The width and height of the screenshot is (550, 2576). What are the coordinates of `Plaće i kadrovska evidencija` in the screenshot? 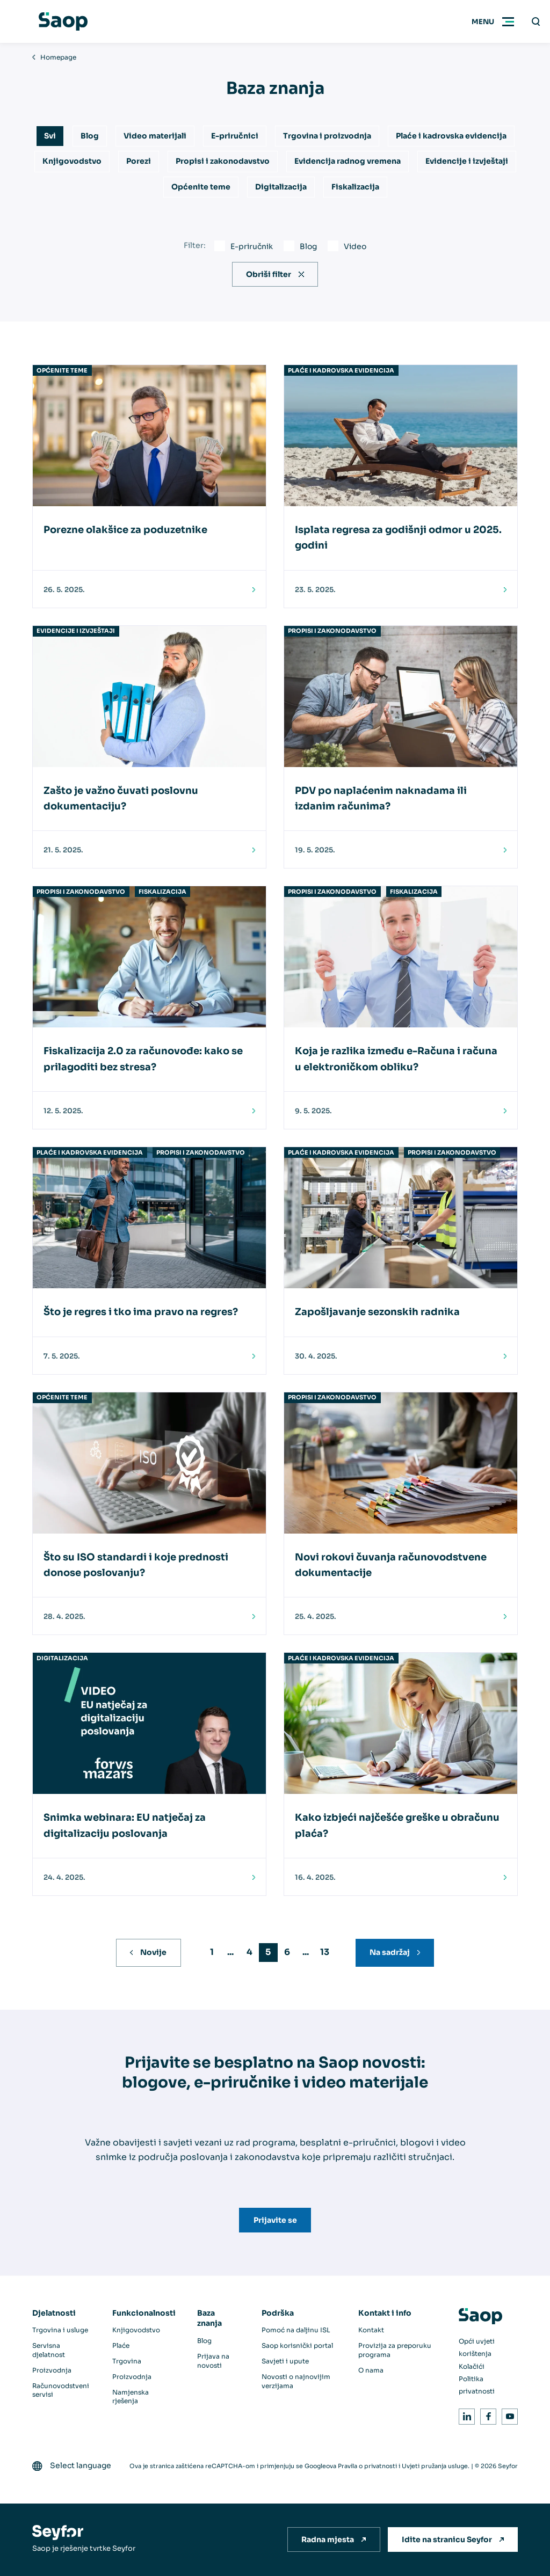 It's located at (451, 136).